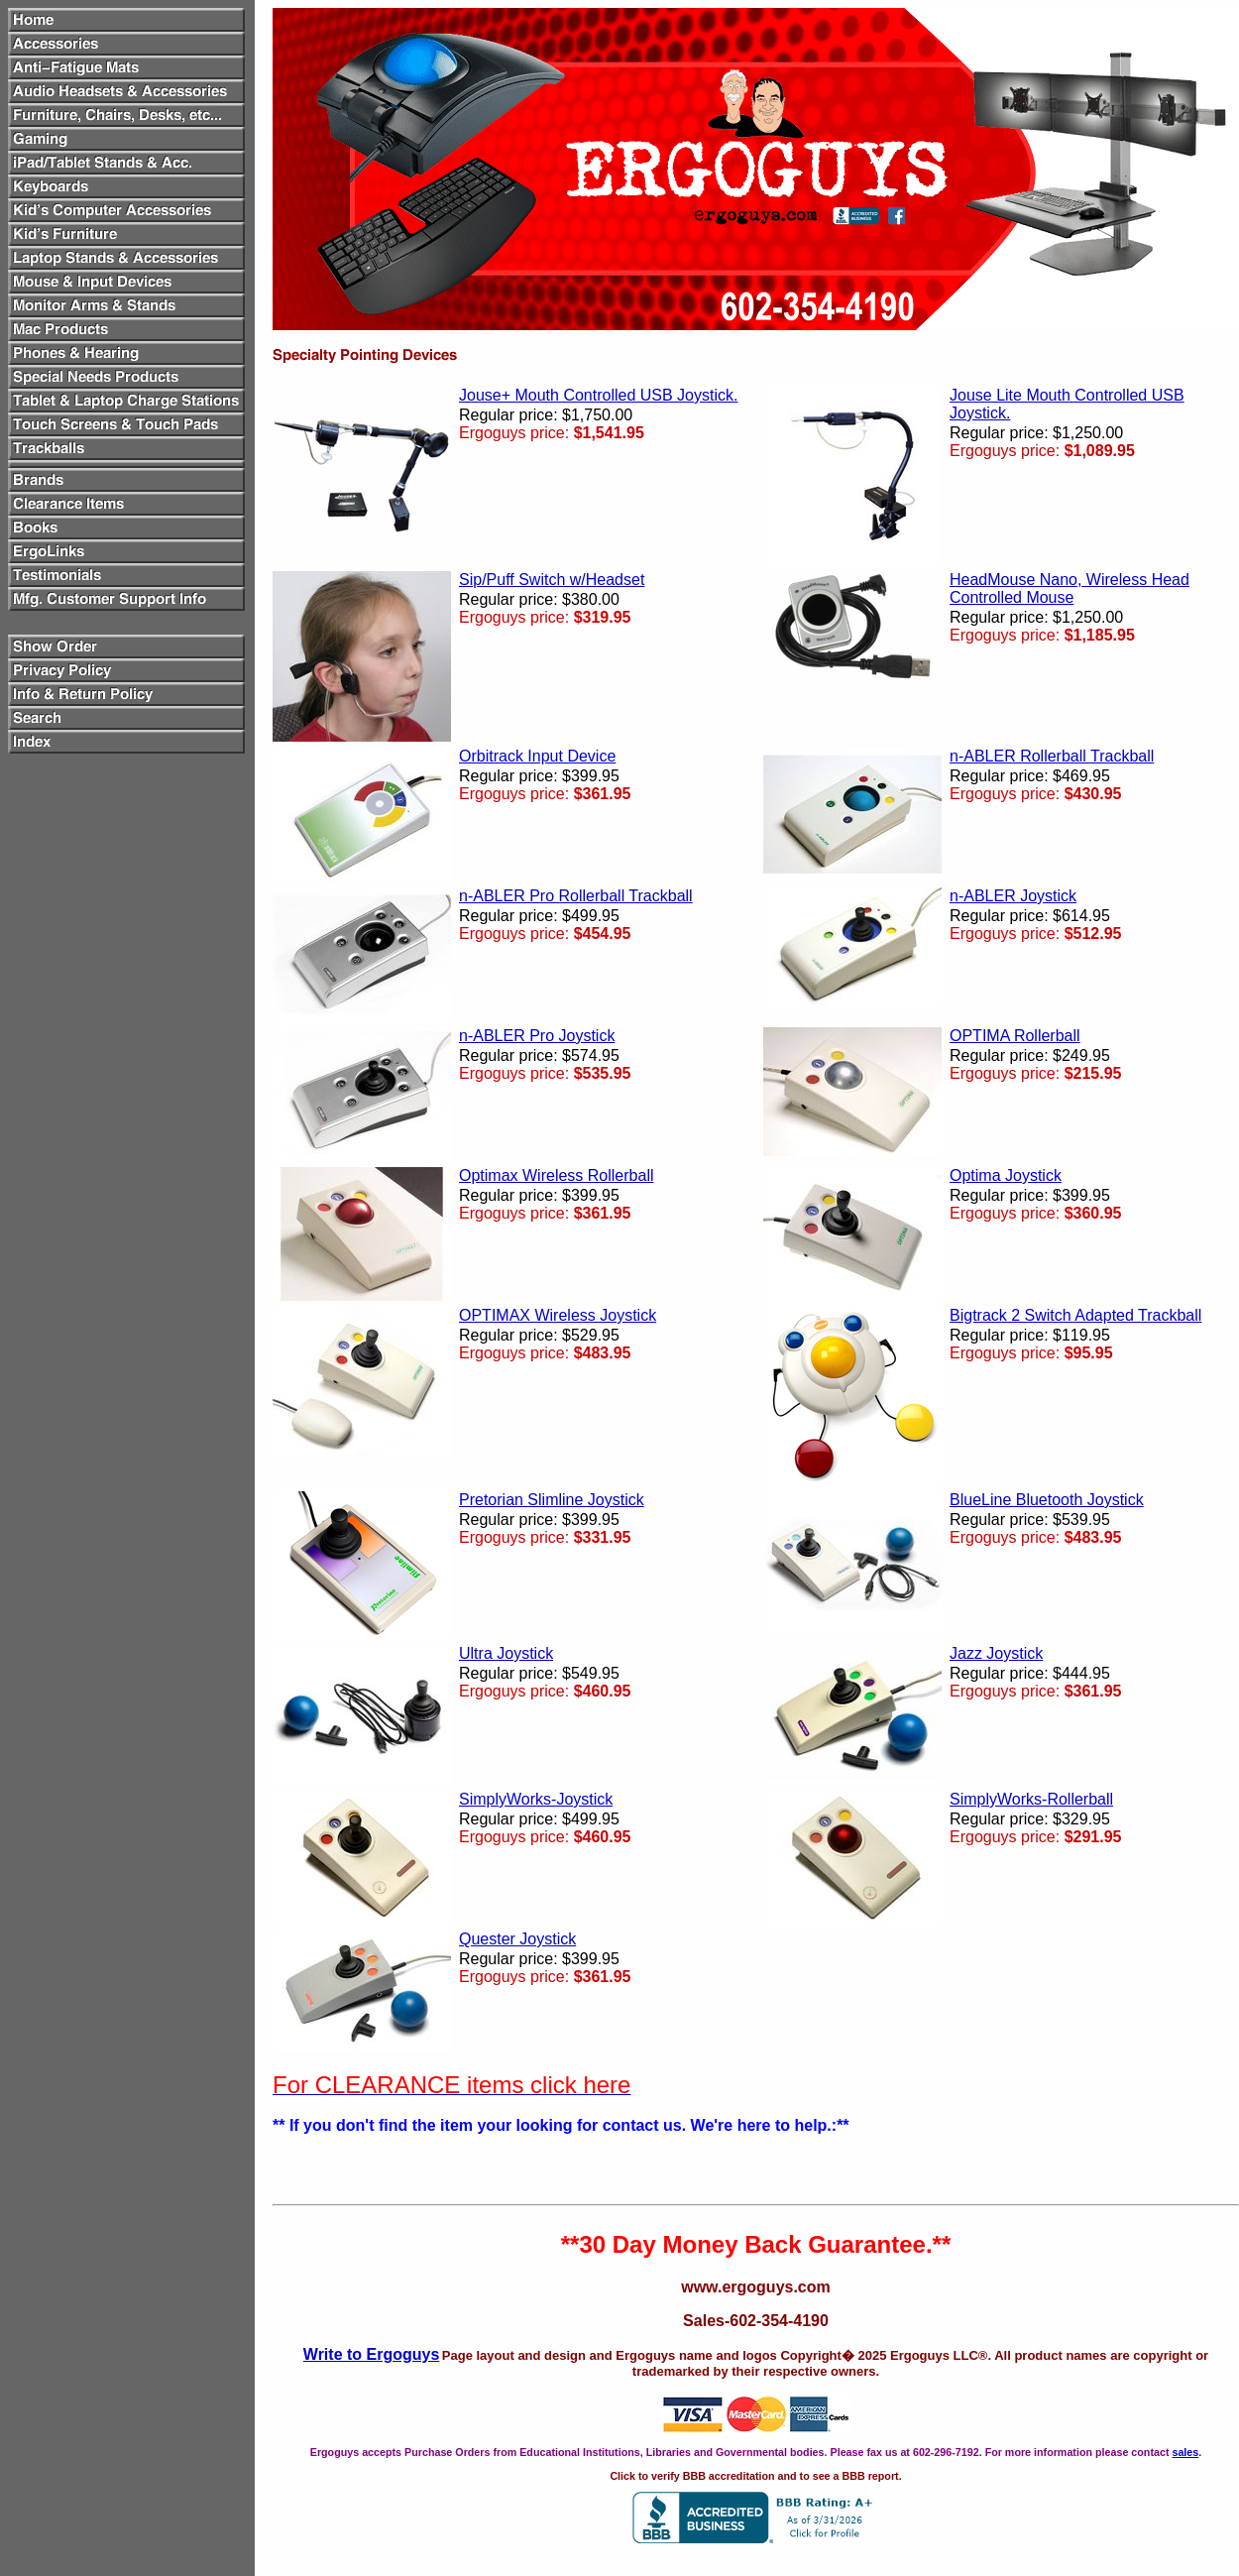 The width and height of the screenshot is (1239, 2576). Describe the element at coordinates (551, 579) in the screenshot. I see `Sip/Puff Switch w/Headset` at that location.